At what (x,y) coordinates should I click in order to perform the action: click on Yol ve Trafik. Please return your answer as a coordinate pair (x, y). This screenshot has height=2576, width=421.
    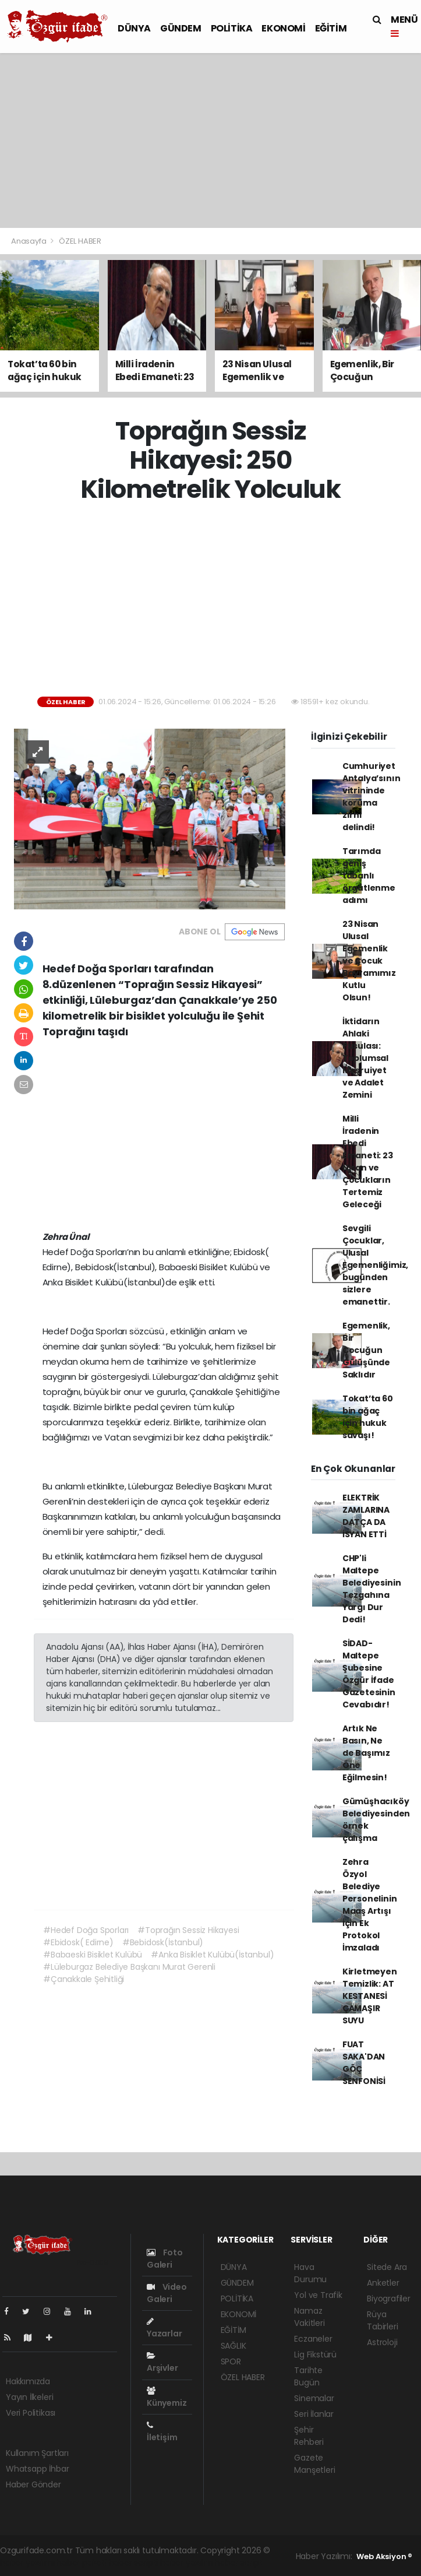
    Looking at the image, I should click on (318, 2295).